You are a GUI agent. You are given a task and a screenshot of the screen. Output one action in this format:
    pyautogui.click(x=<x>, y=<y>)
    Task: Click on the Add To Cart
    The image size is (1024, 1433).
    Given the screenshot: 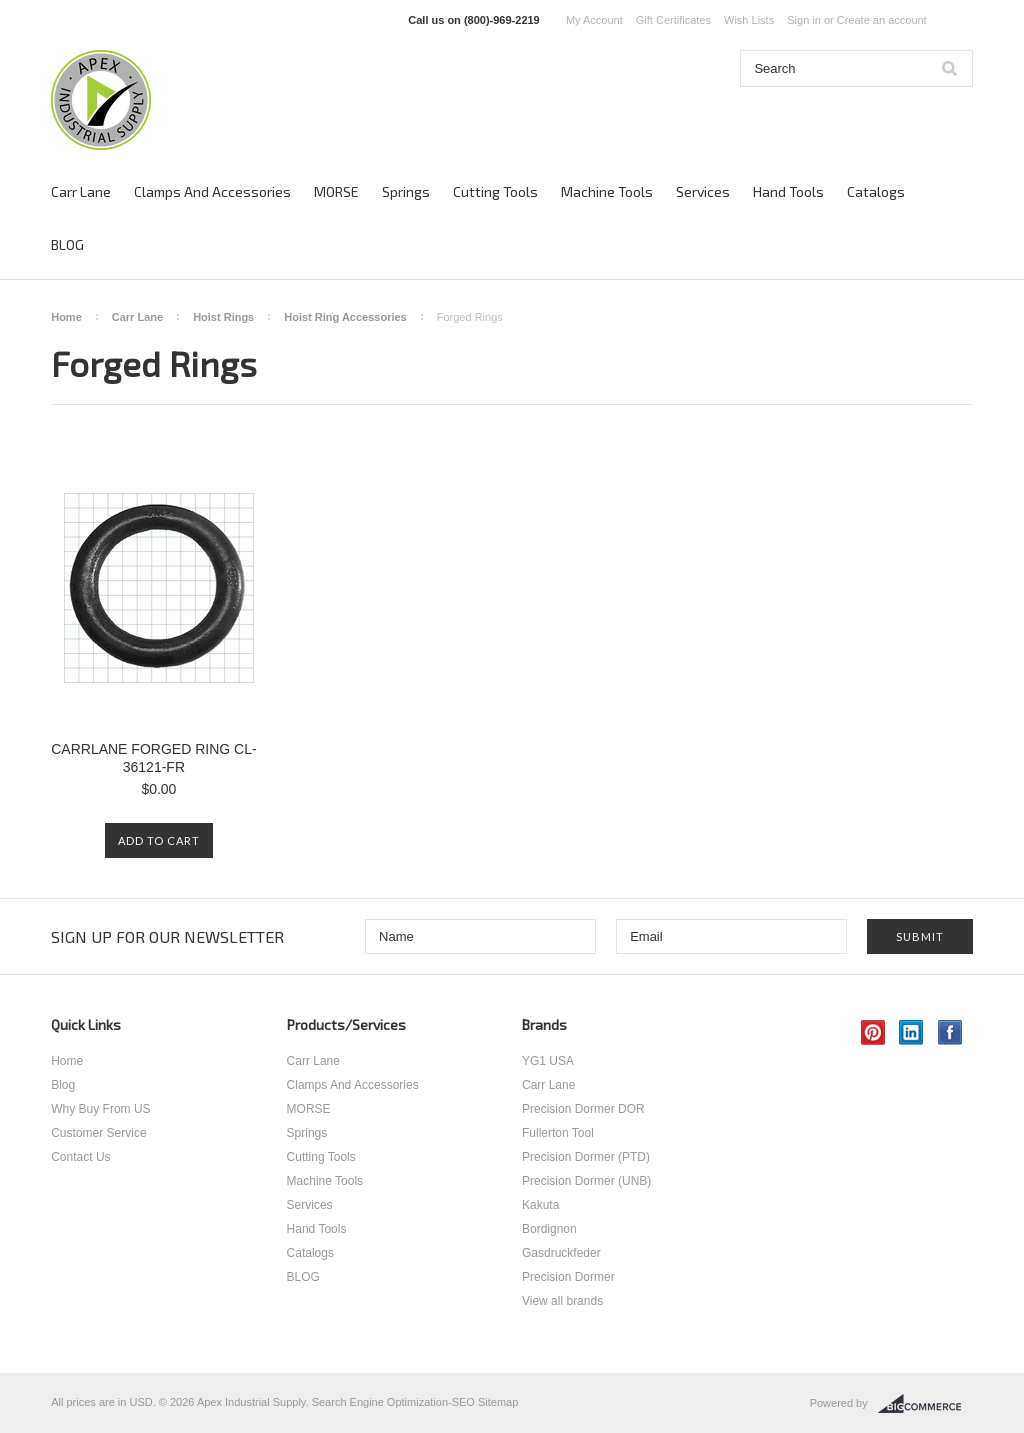 What is the action you would take?
    pyautogui.click(x=159, y=840)
    